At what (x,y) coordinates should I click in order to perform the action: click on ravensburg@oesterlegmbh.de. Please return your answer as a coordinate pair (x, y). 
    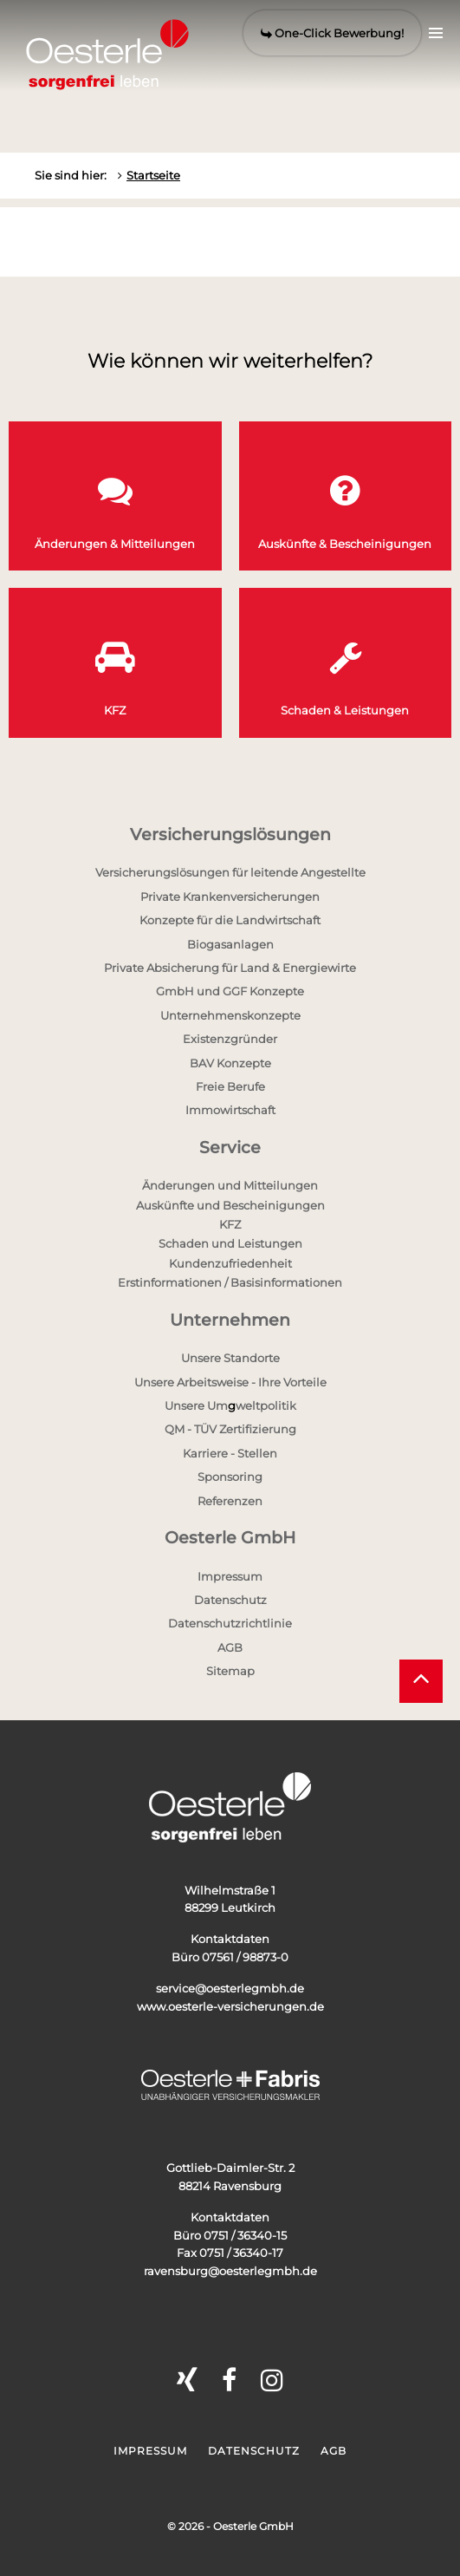
    Looking at the image, I should click on (230, 2271).